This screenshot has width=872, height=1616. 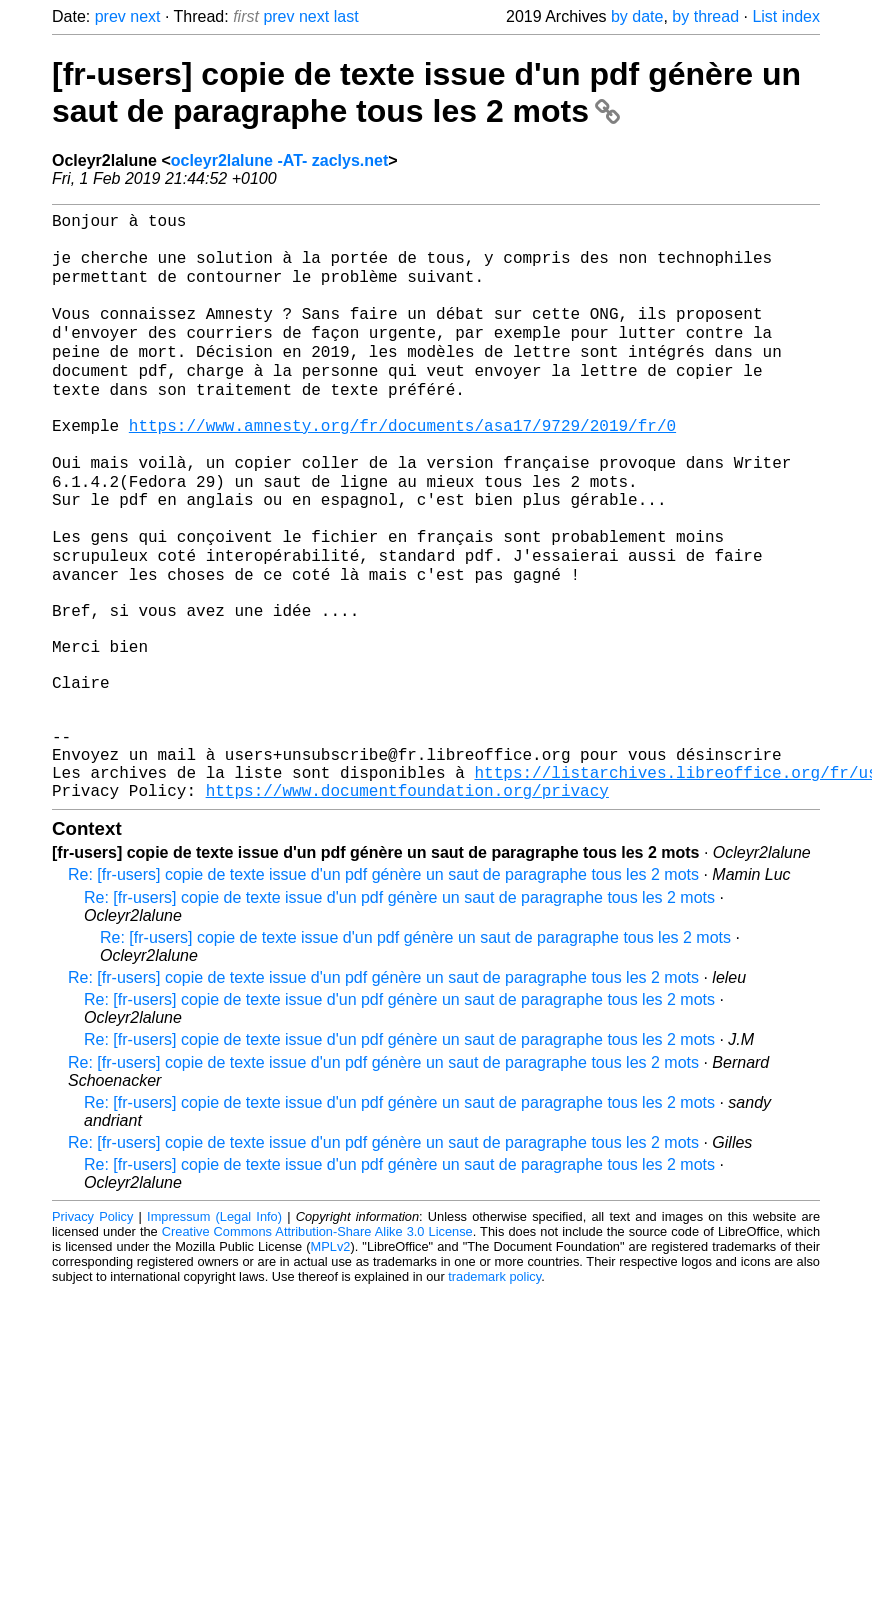 I want to click on by date, so click(x=637, y=16).